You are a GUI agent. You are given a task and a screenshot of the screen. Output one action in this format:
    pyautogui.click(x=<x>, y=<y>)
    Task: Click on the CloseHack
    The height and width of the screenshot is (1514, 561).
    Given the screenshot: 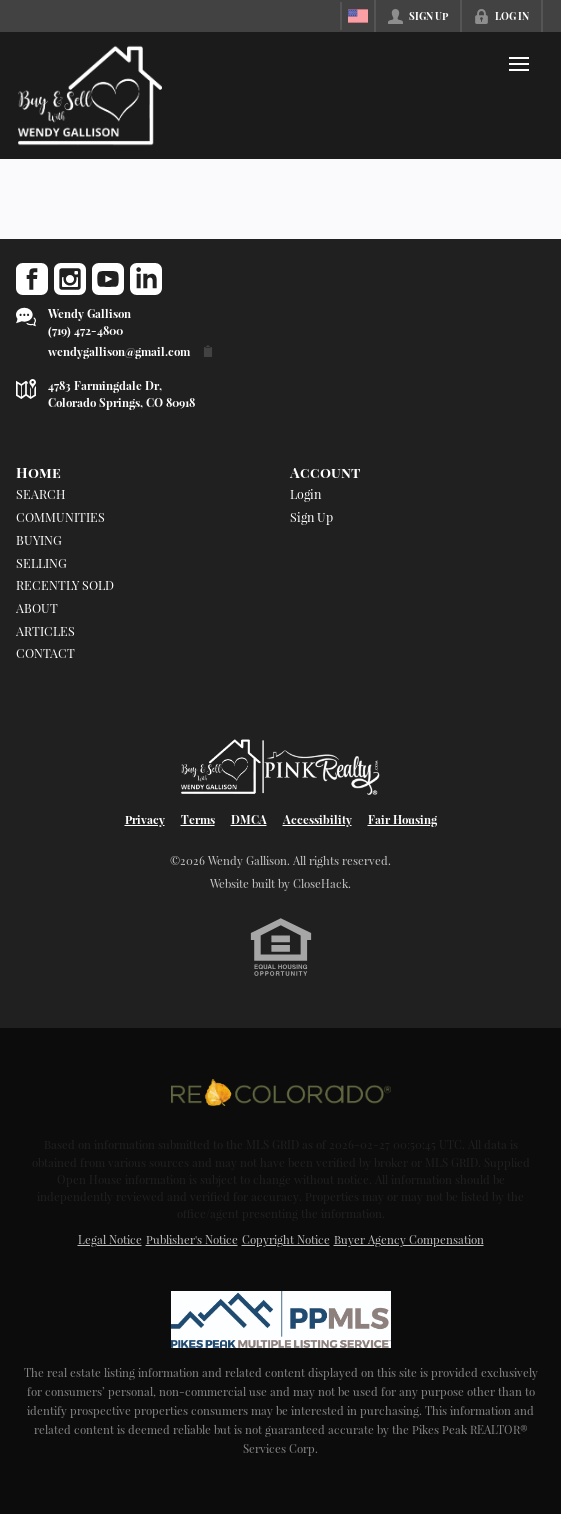 What is the action you would take?
    pyautogui.click(x=320, y=883)
    